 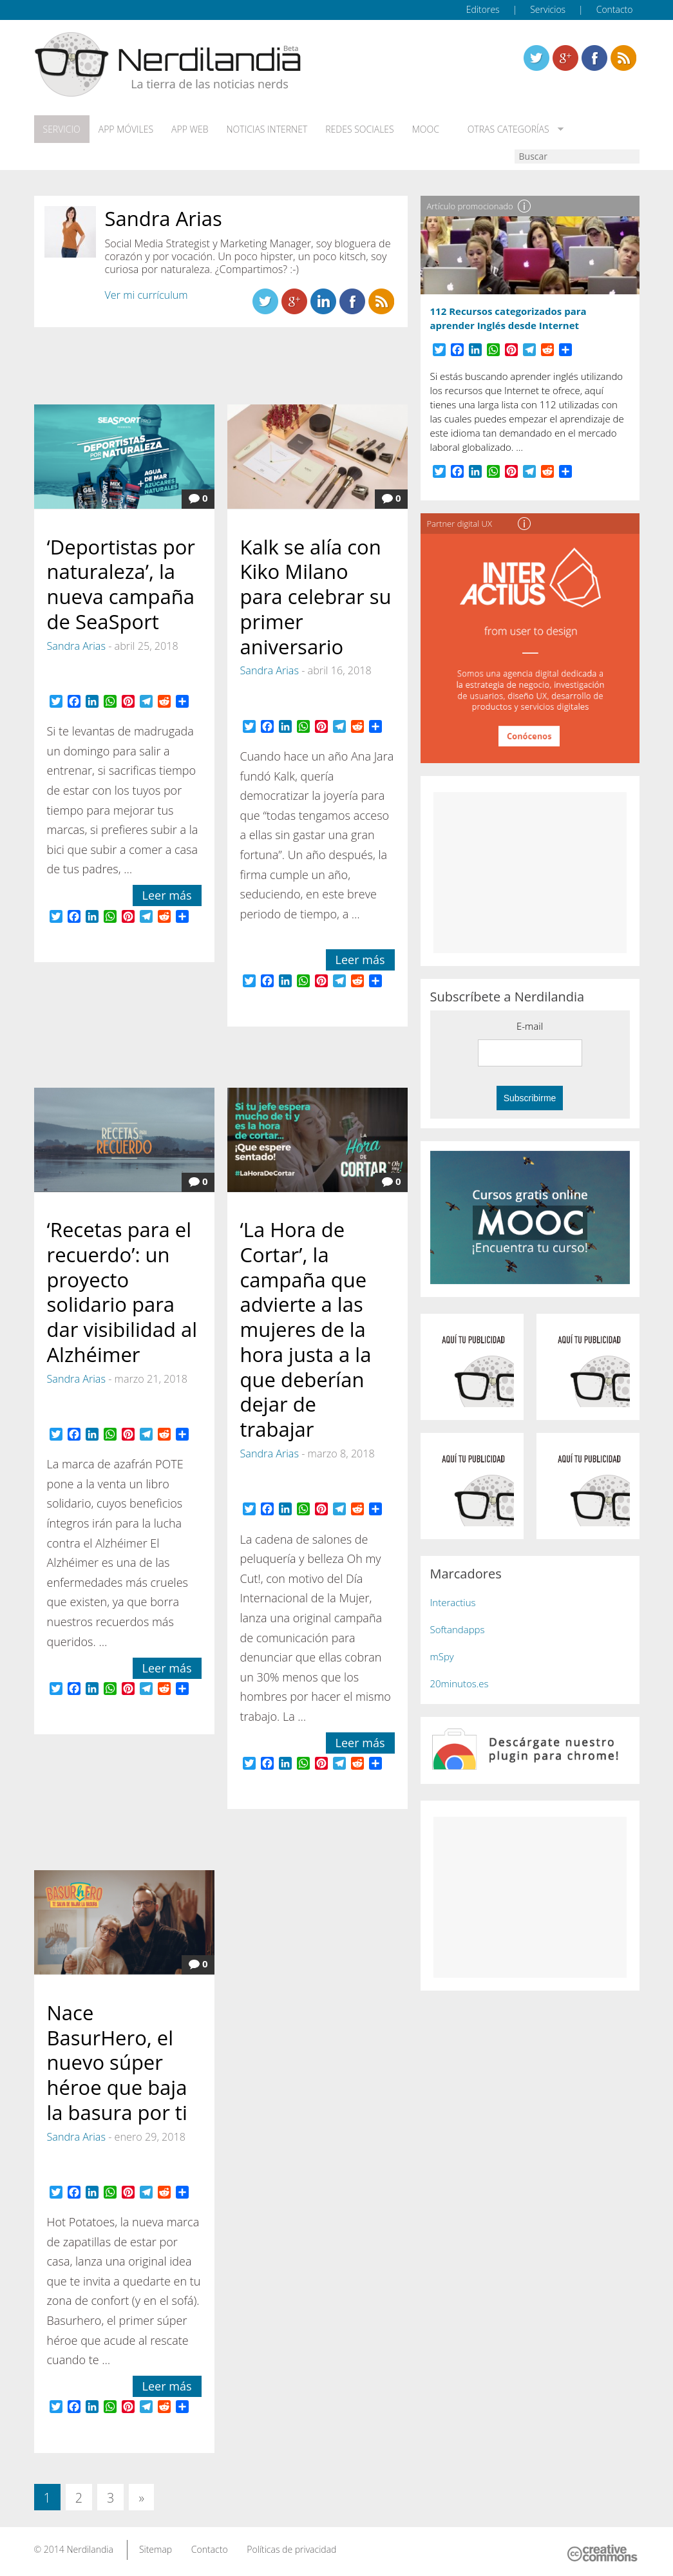 I want to click on Sitemap, so click(x=155, y=2549).